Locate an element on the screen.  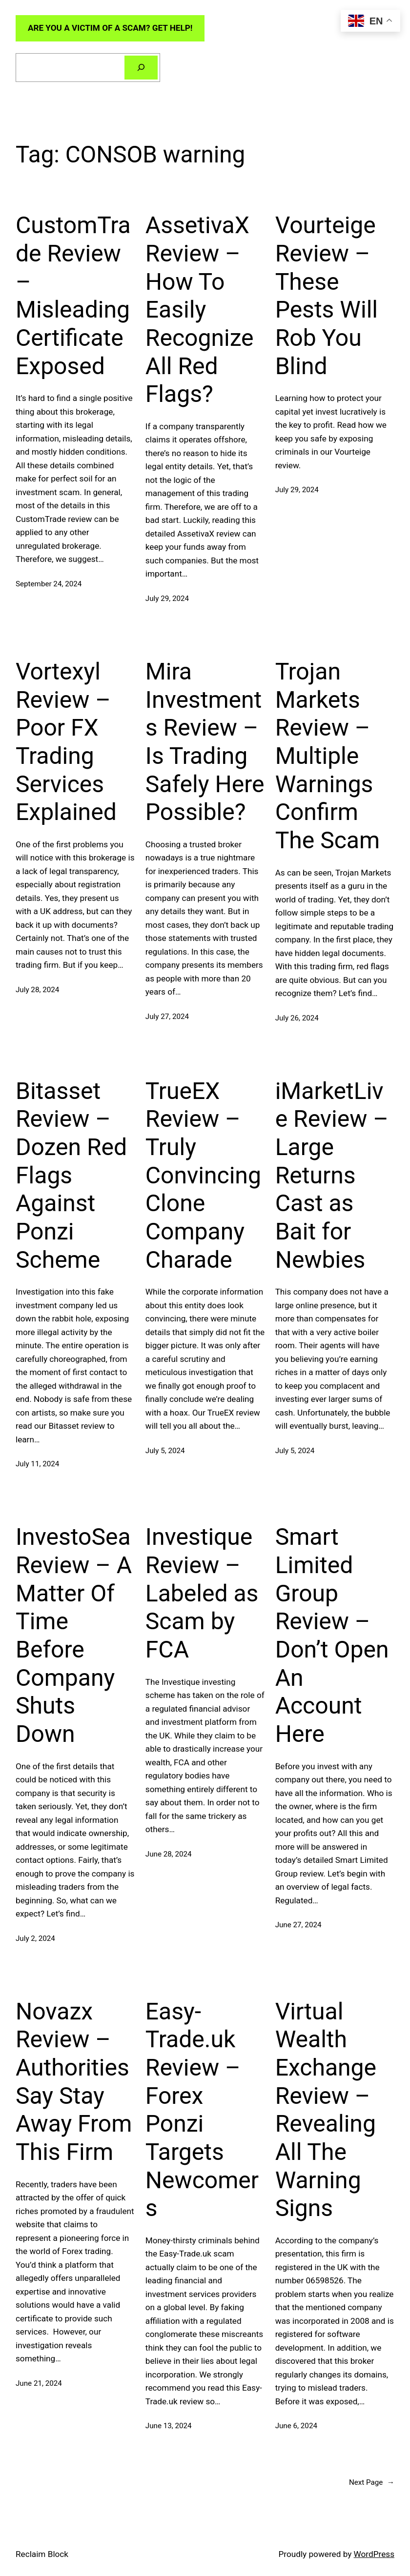
Next Page is located at coordinates (371, 2482).